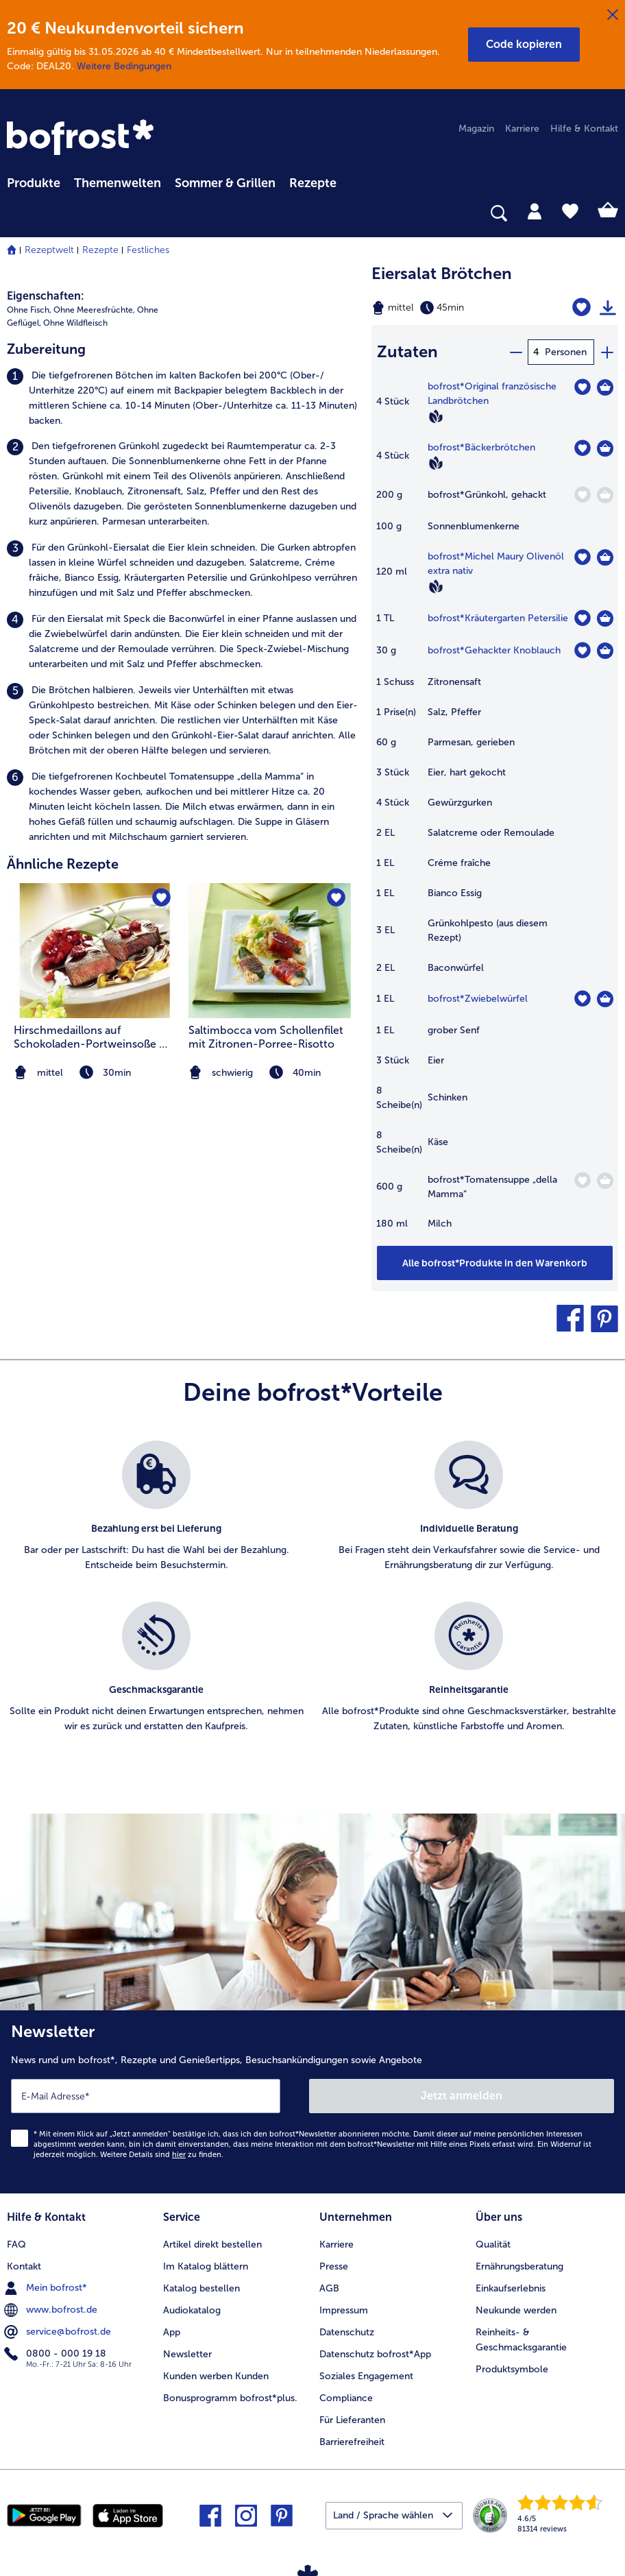 The width and height of the screenshot is (625, 2576). What do you see at coordinates (494, 650) in the screenshot?
I see `bofrost*Gehackter Knoblauch [Details zu {0}]` at bounding box center [494, 650].